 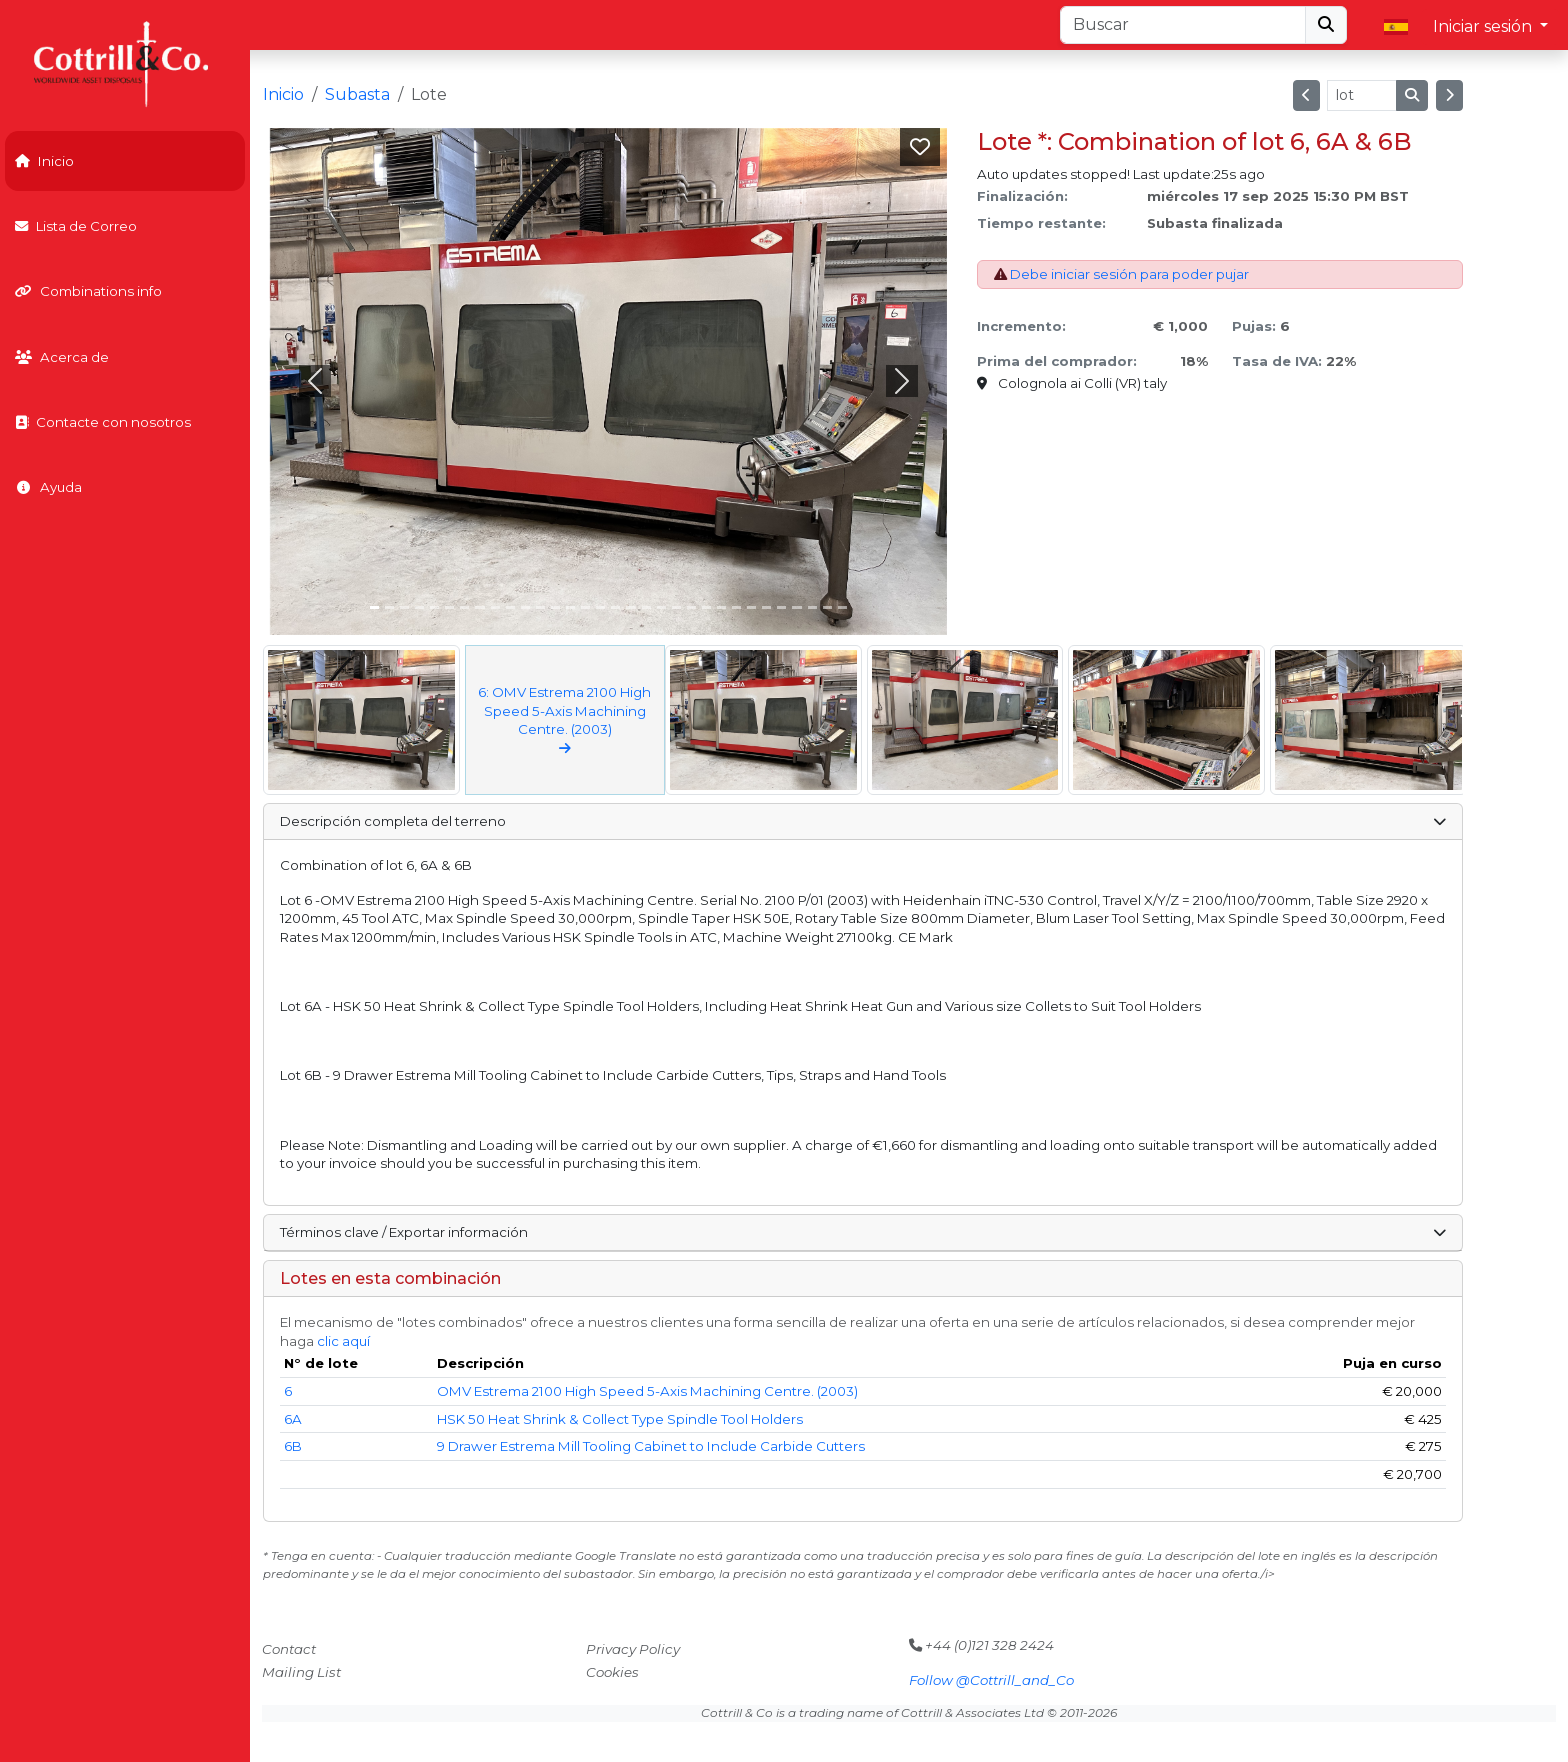 I want to click on [Slide 16], so click(x=615, y=607).